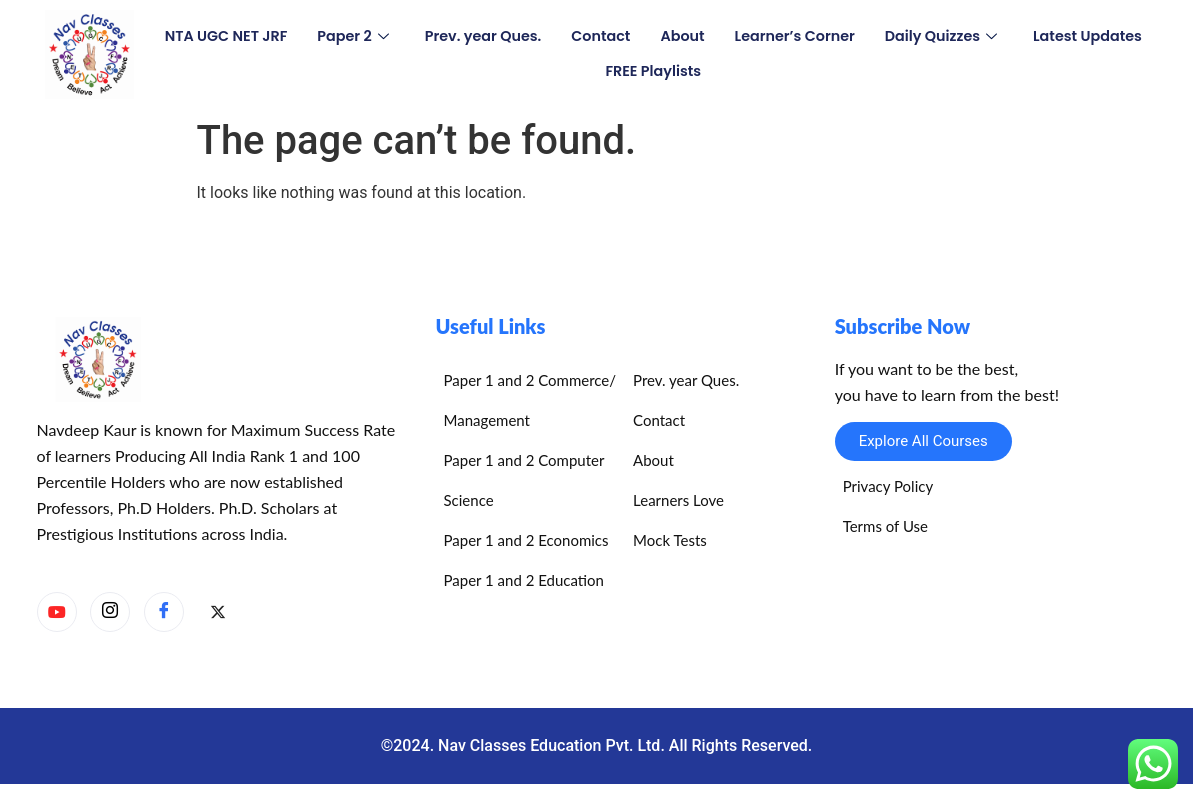 Image resolution: width=1193 pixels, height=804 pixels. What do you see at coordinates (871, 36) in the screenshot?
I see `Learner’s Corner` at bounding box center [871, 36].